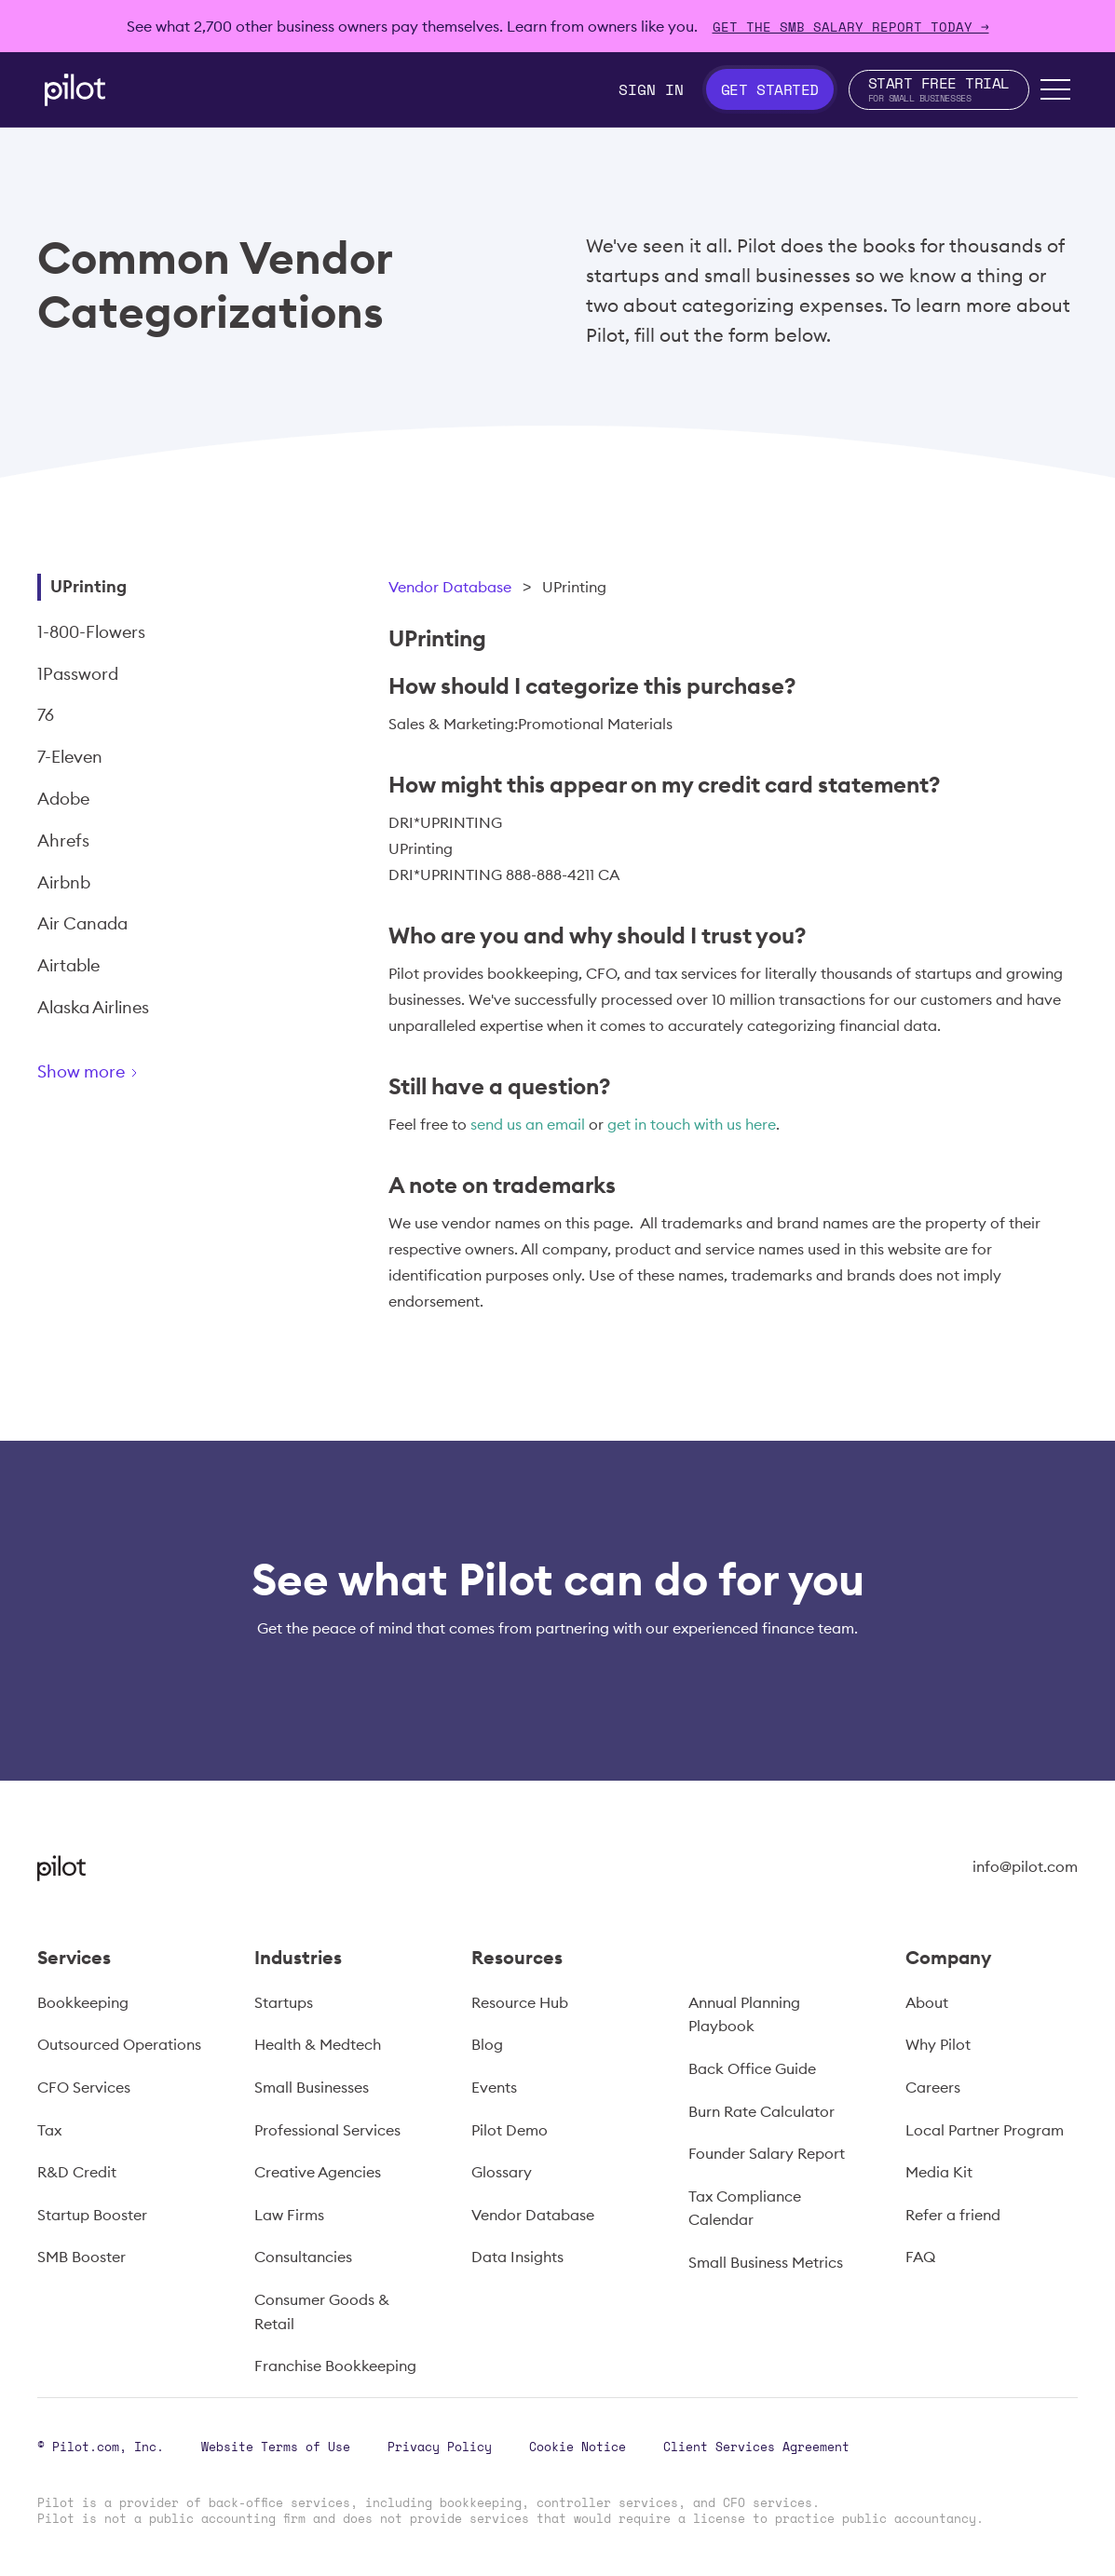 The height and width of the screenshot is (2576, 1115). Describe the element at coordinates (517, 2256) in the screenshot. I see `Data Insights` at that location.